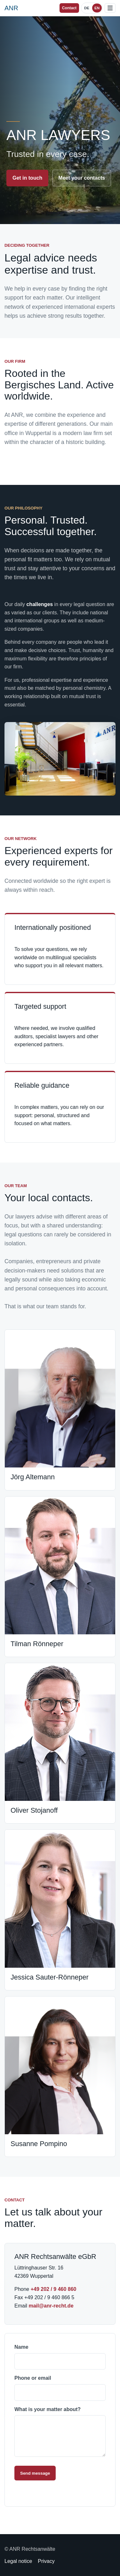  Describe the element at coordinates (86, 8) in the screenshot. I see `DE` at that location.